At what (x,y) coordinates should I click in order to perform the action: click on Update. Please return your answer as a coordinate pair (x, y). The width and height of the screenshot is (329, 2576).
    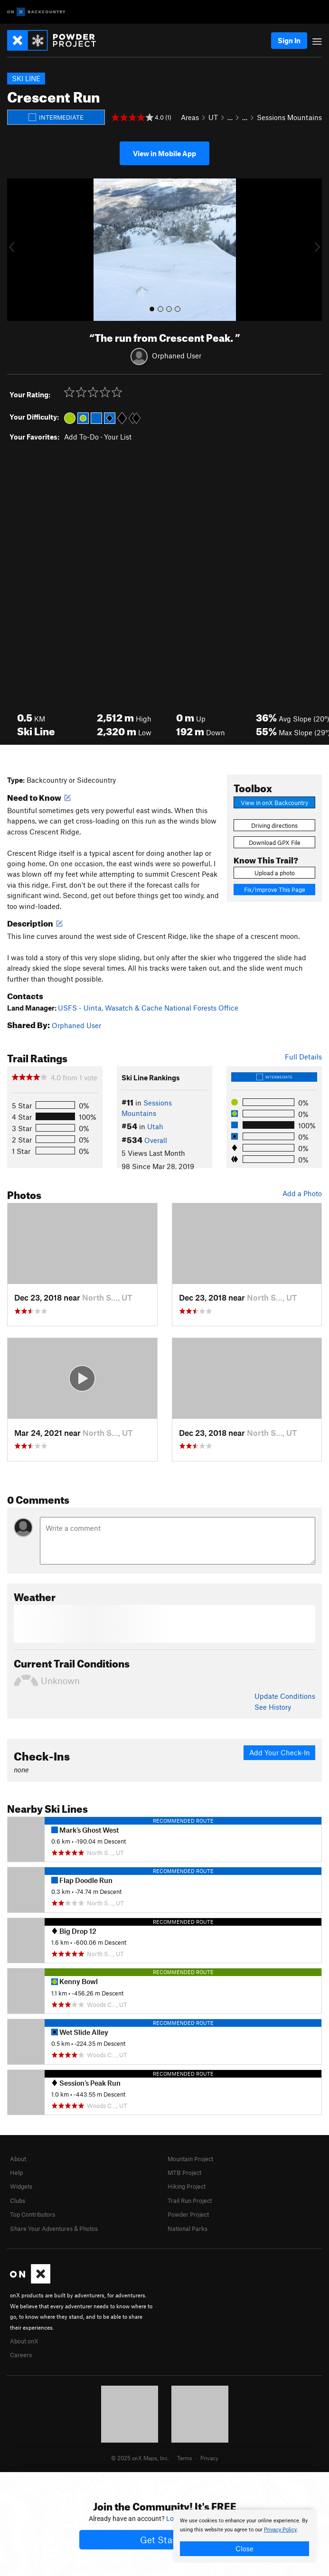
    Looking at the image, I should click on (284, 1696).